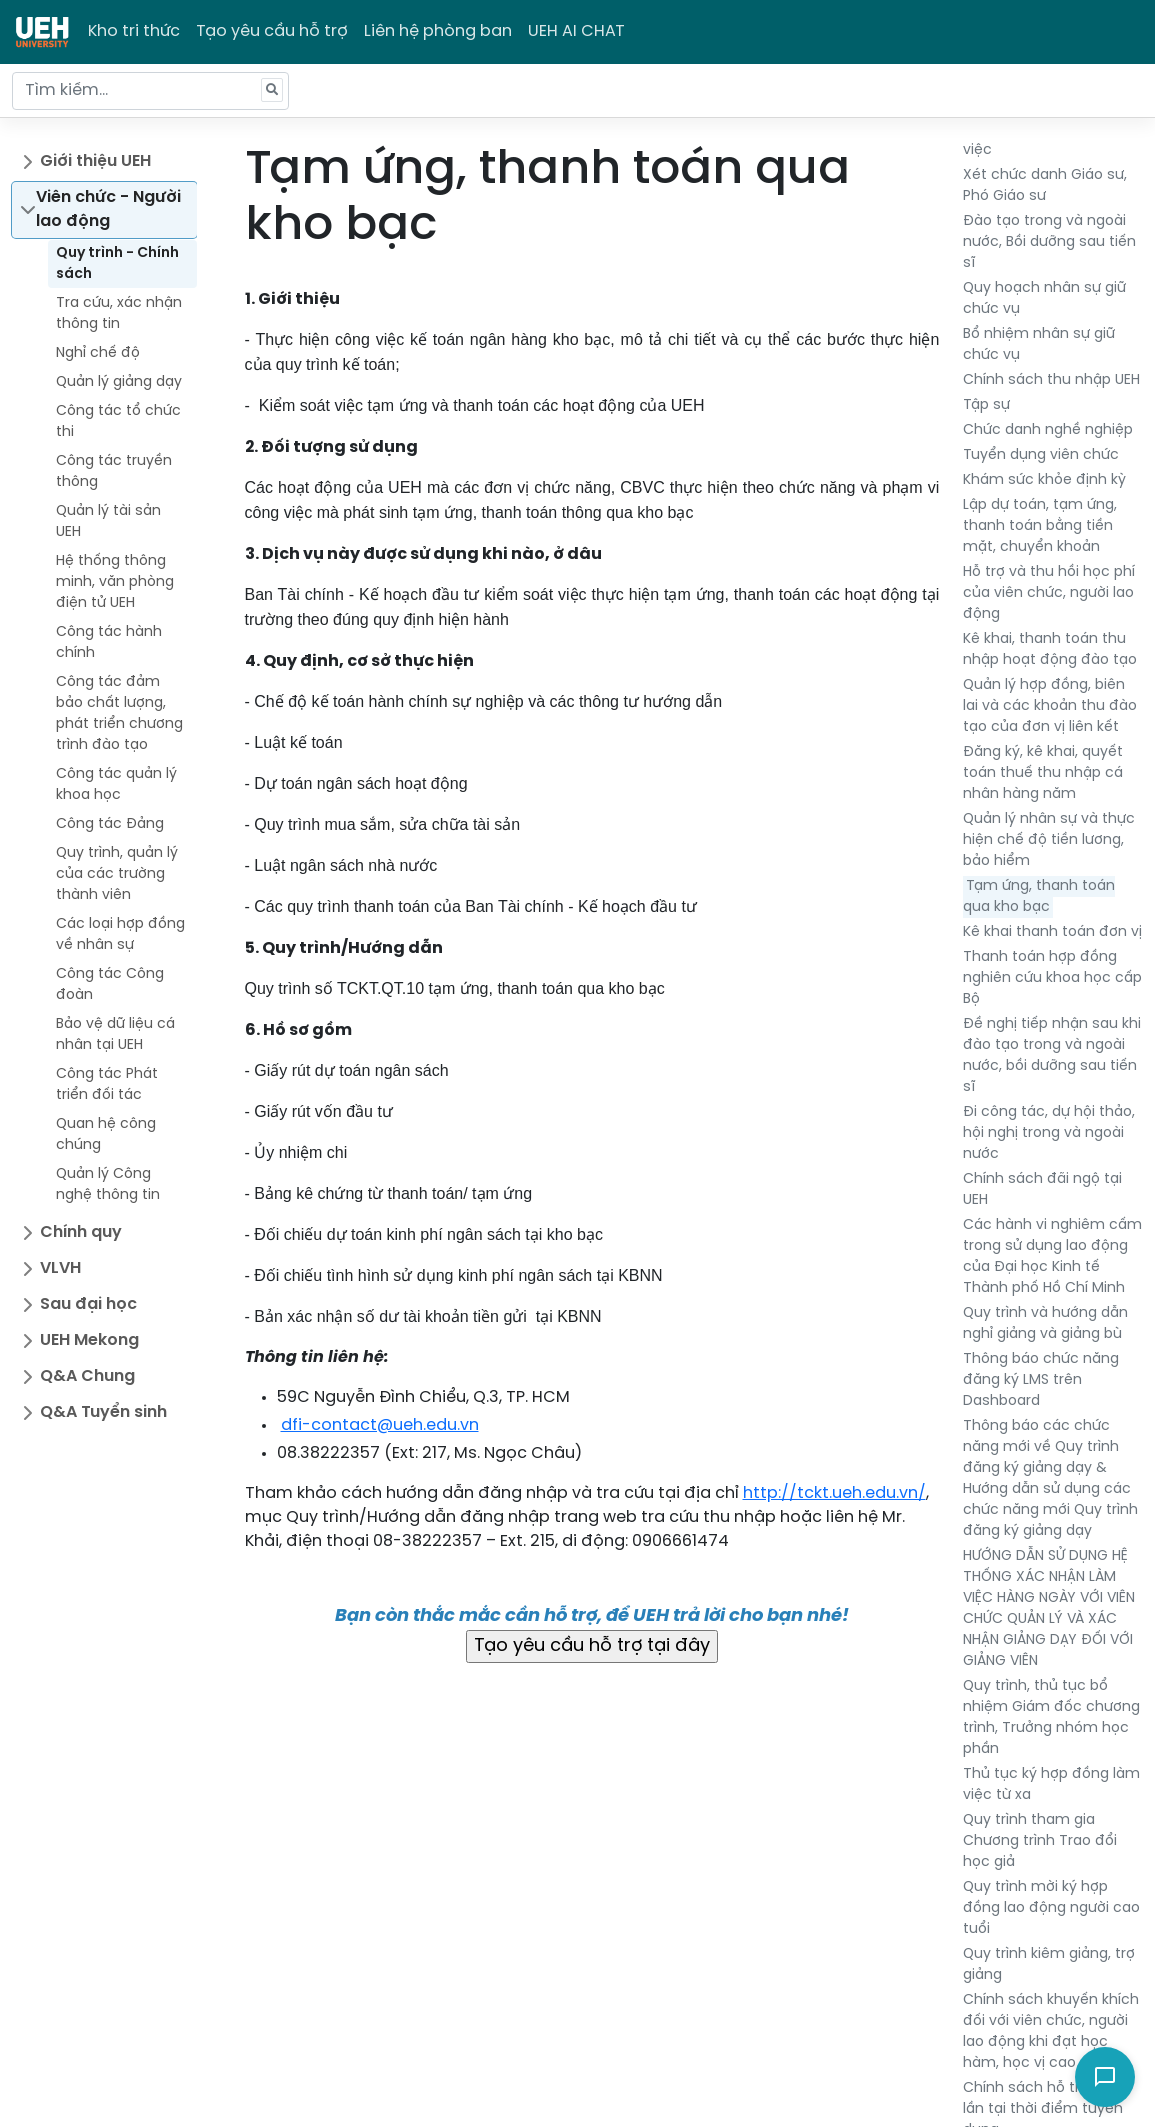 The height and width of the screenshot is (2127, 1155). What do you see at coordinates (88, 1304) in the screenshot?
I see `Sau đại học` at bounding box center [88, 1304].